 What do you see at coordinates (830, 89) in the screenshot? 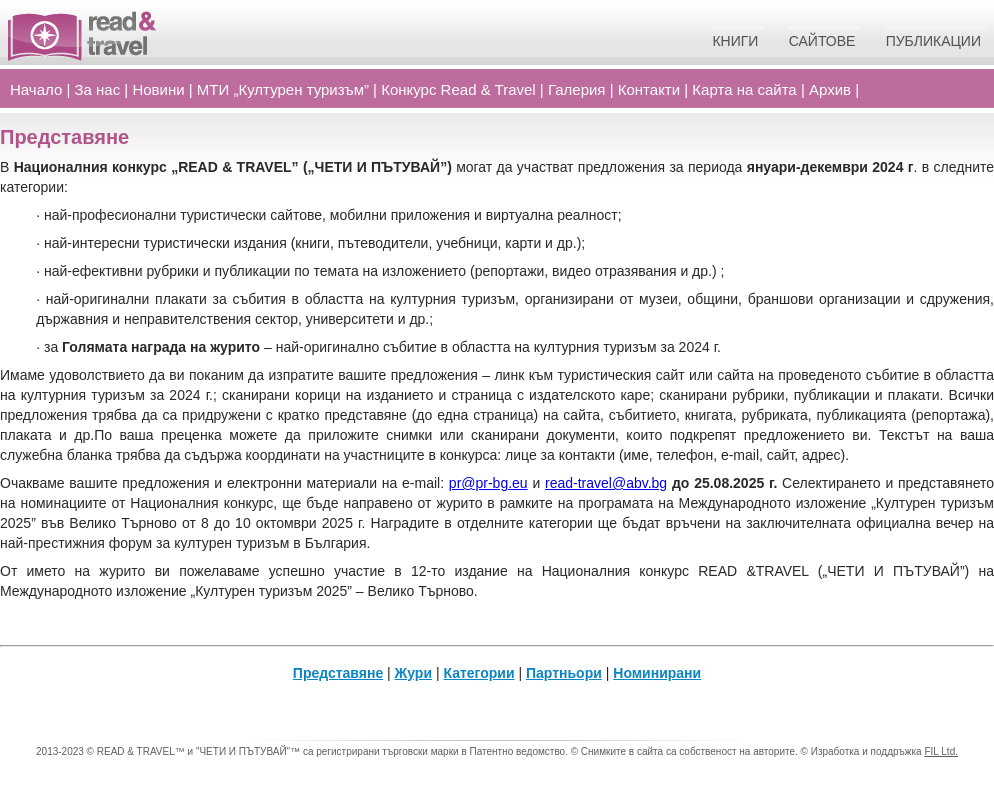
I see `Архив` at bounding box center [830, 89].